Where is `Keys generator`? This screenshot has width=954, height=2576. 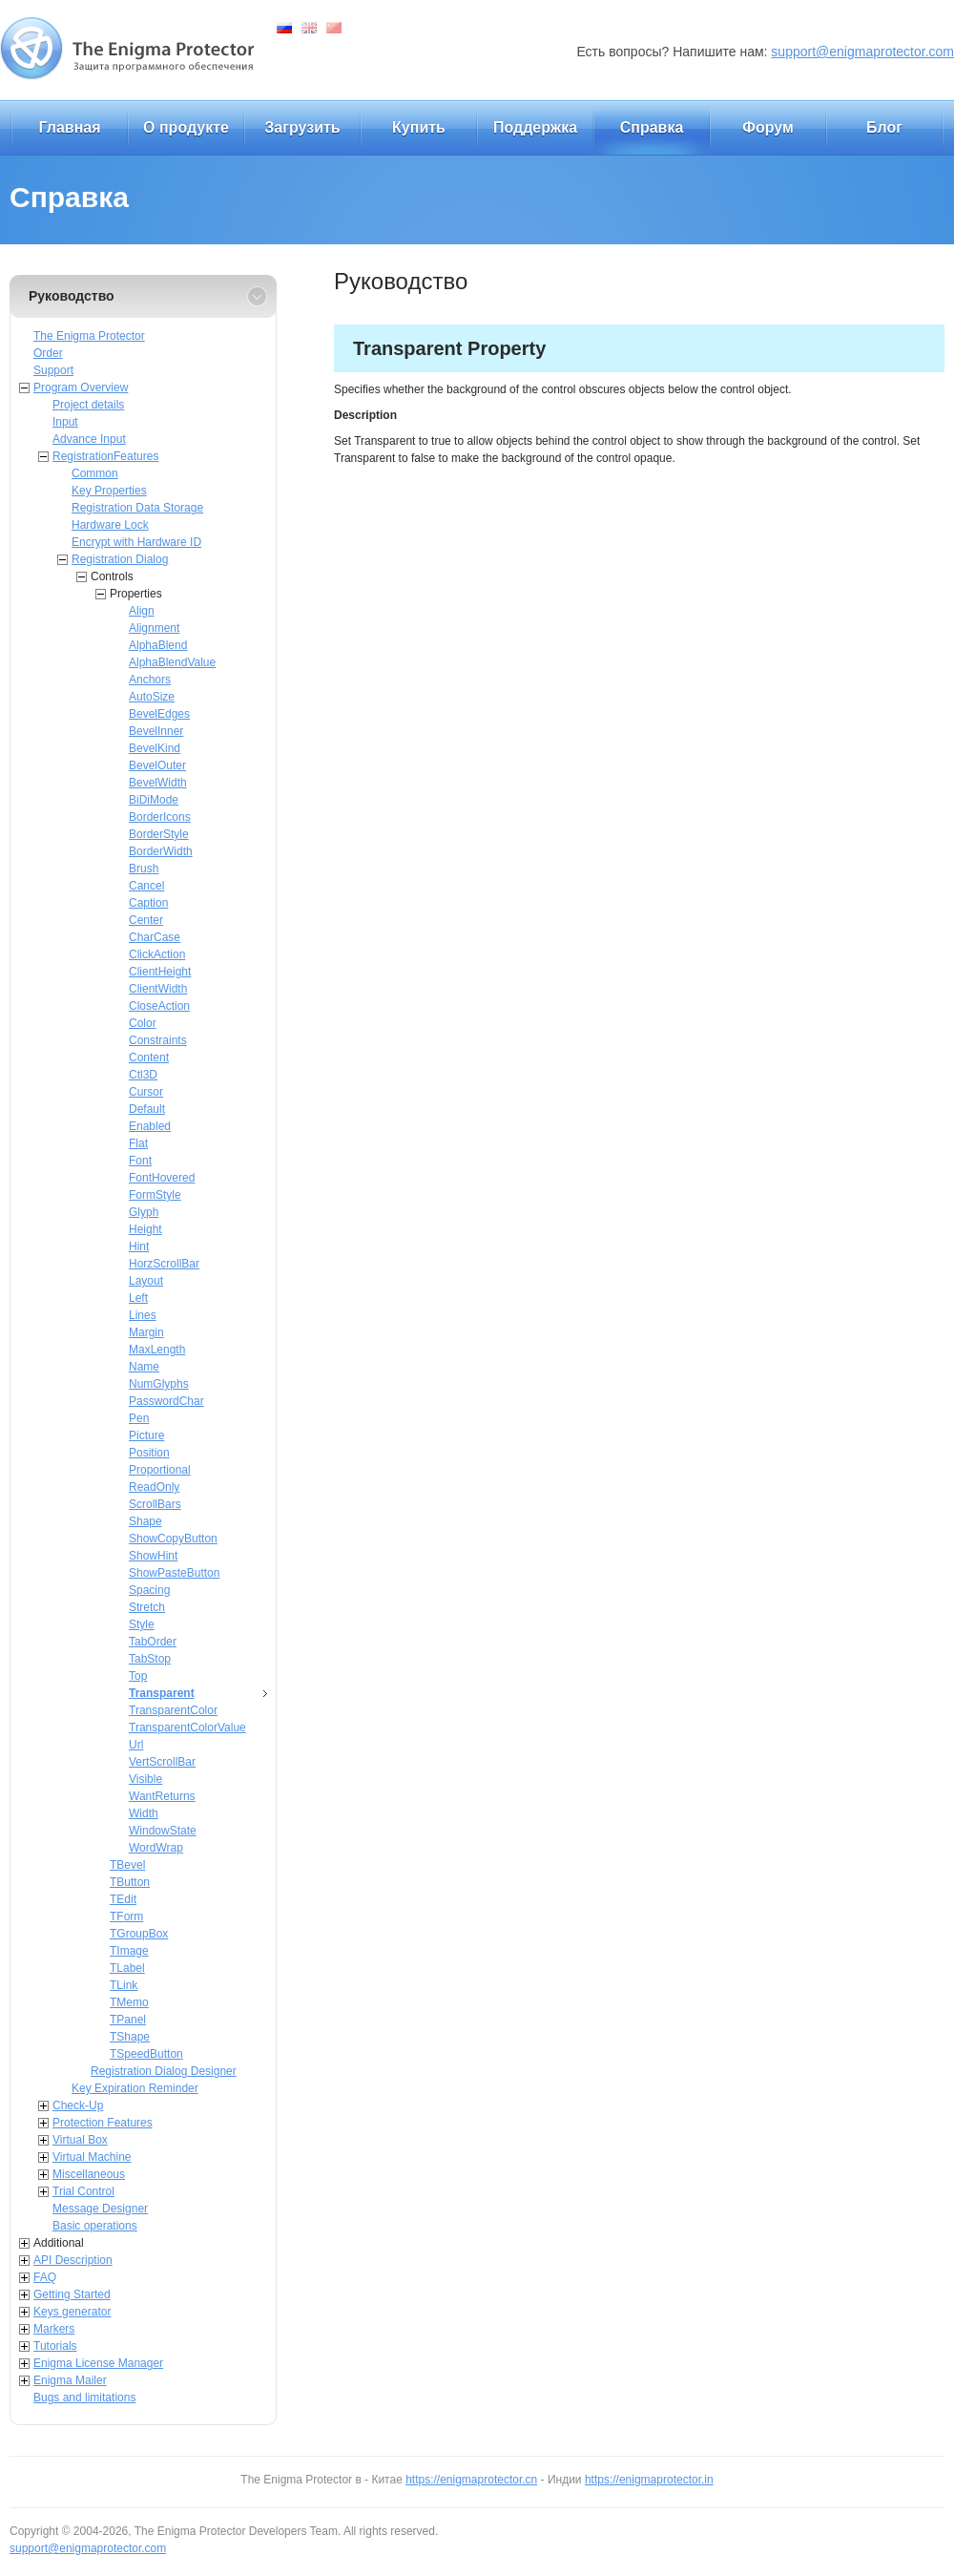 Keys generator is located at coordinates (72, 2311).